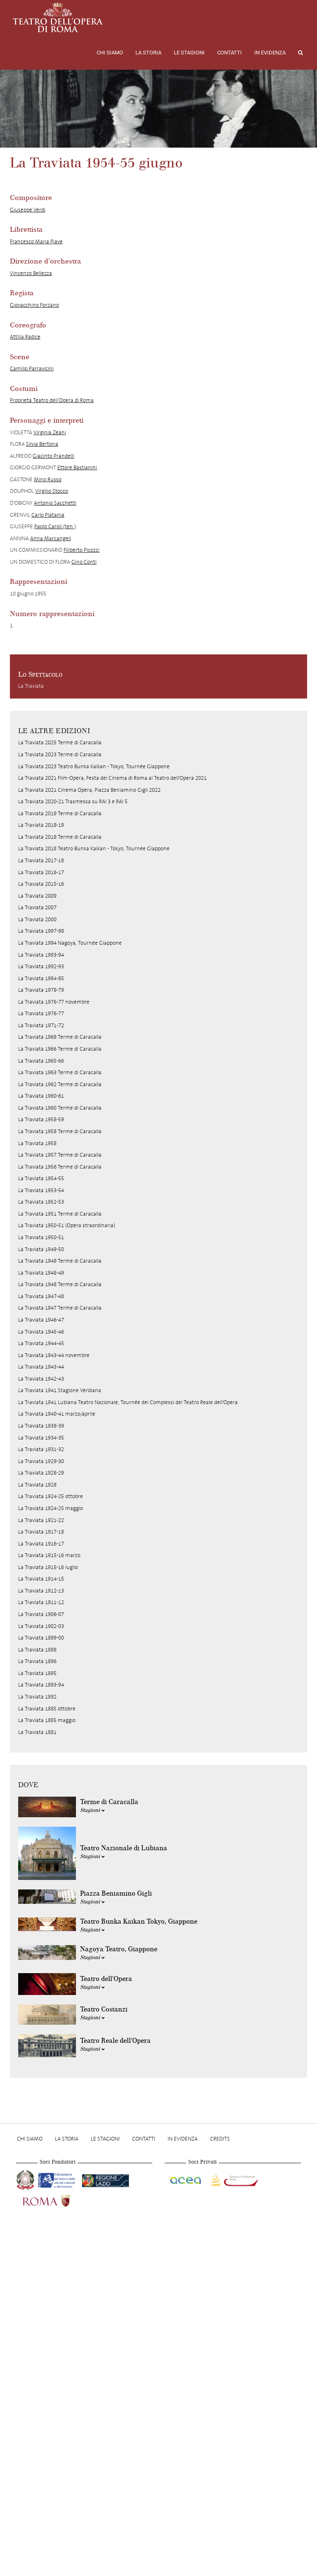 Image resolution: width=317 pixels, height=2576 pixels. Describe the element at coordinates (50, 1496) in the screenshot. I see `La Traviata 1924-25 ottobre` at that location.